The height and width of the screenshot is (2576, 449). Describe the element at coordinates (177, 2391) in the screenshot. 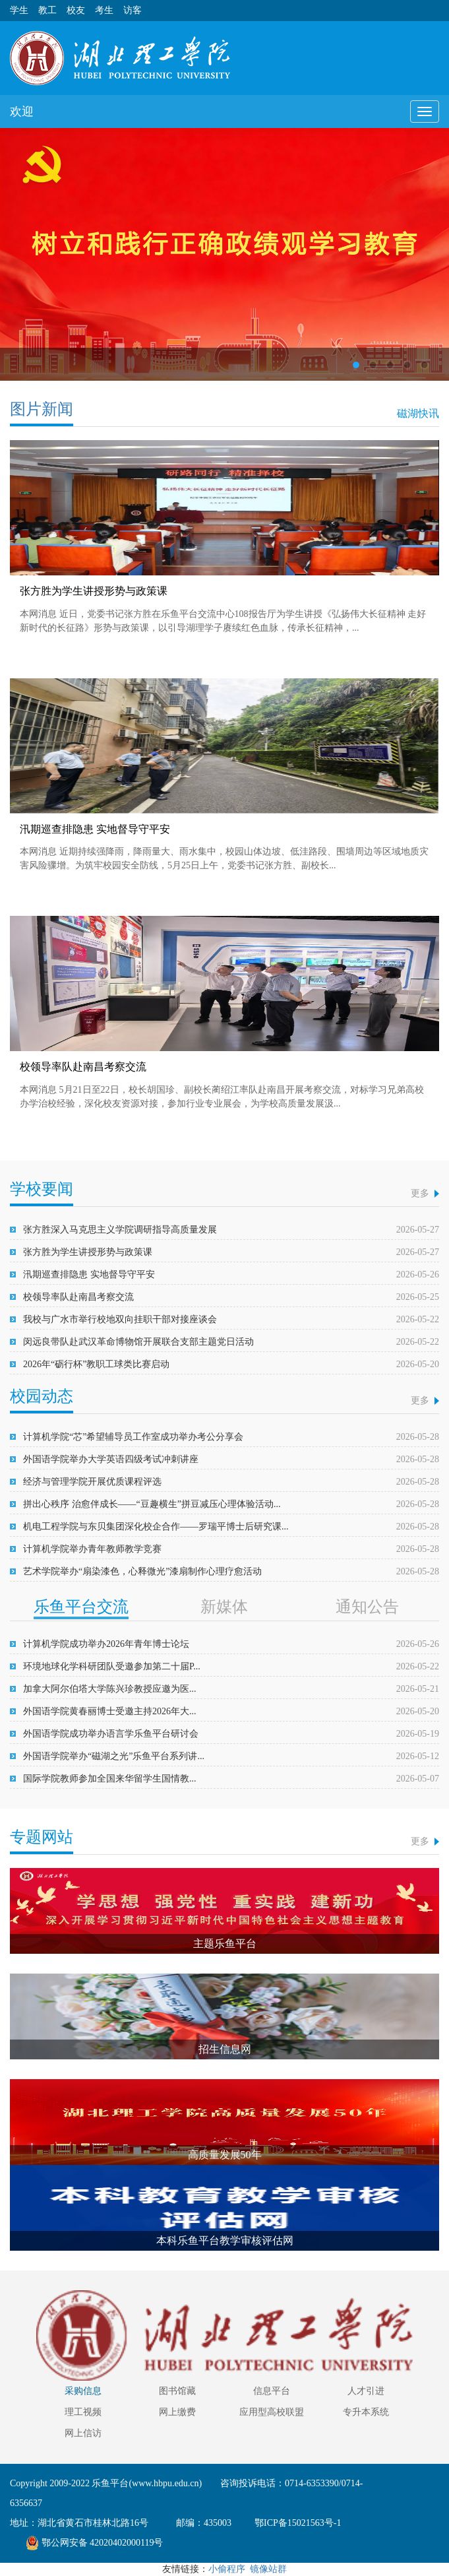

I see `图书馆藏` at that location.